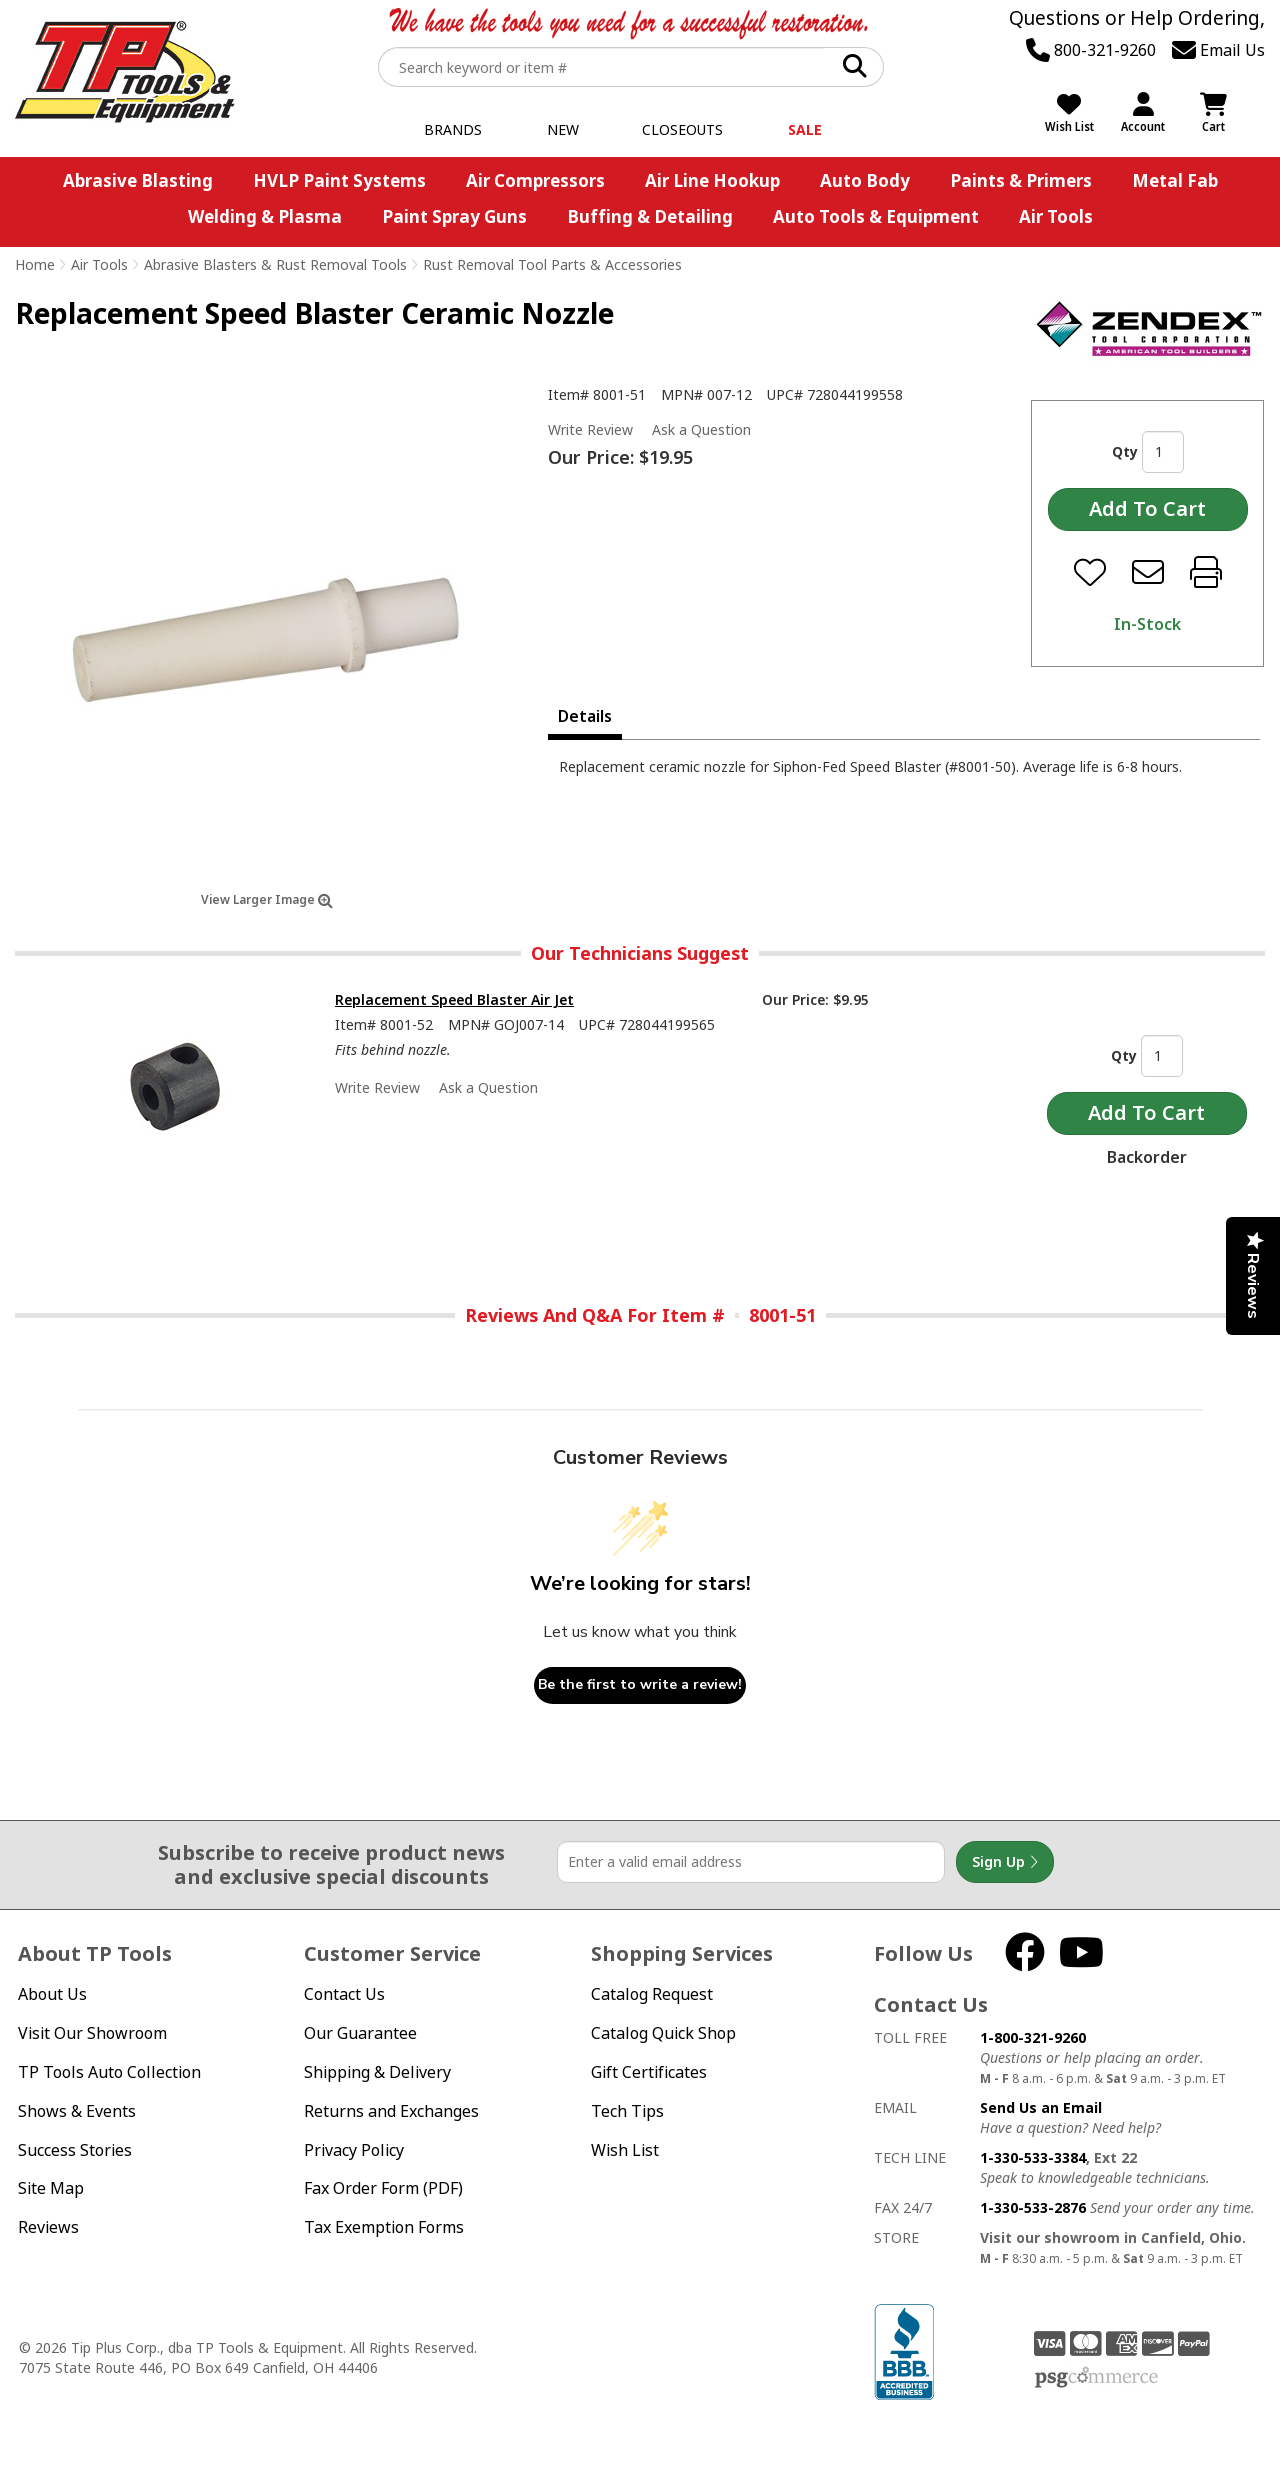  Describe the element at coordinates (1041, 2107) in the screenshot. I see `Send Us an Email` at that location.